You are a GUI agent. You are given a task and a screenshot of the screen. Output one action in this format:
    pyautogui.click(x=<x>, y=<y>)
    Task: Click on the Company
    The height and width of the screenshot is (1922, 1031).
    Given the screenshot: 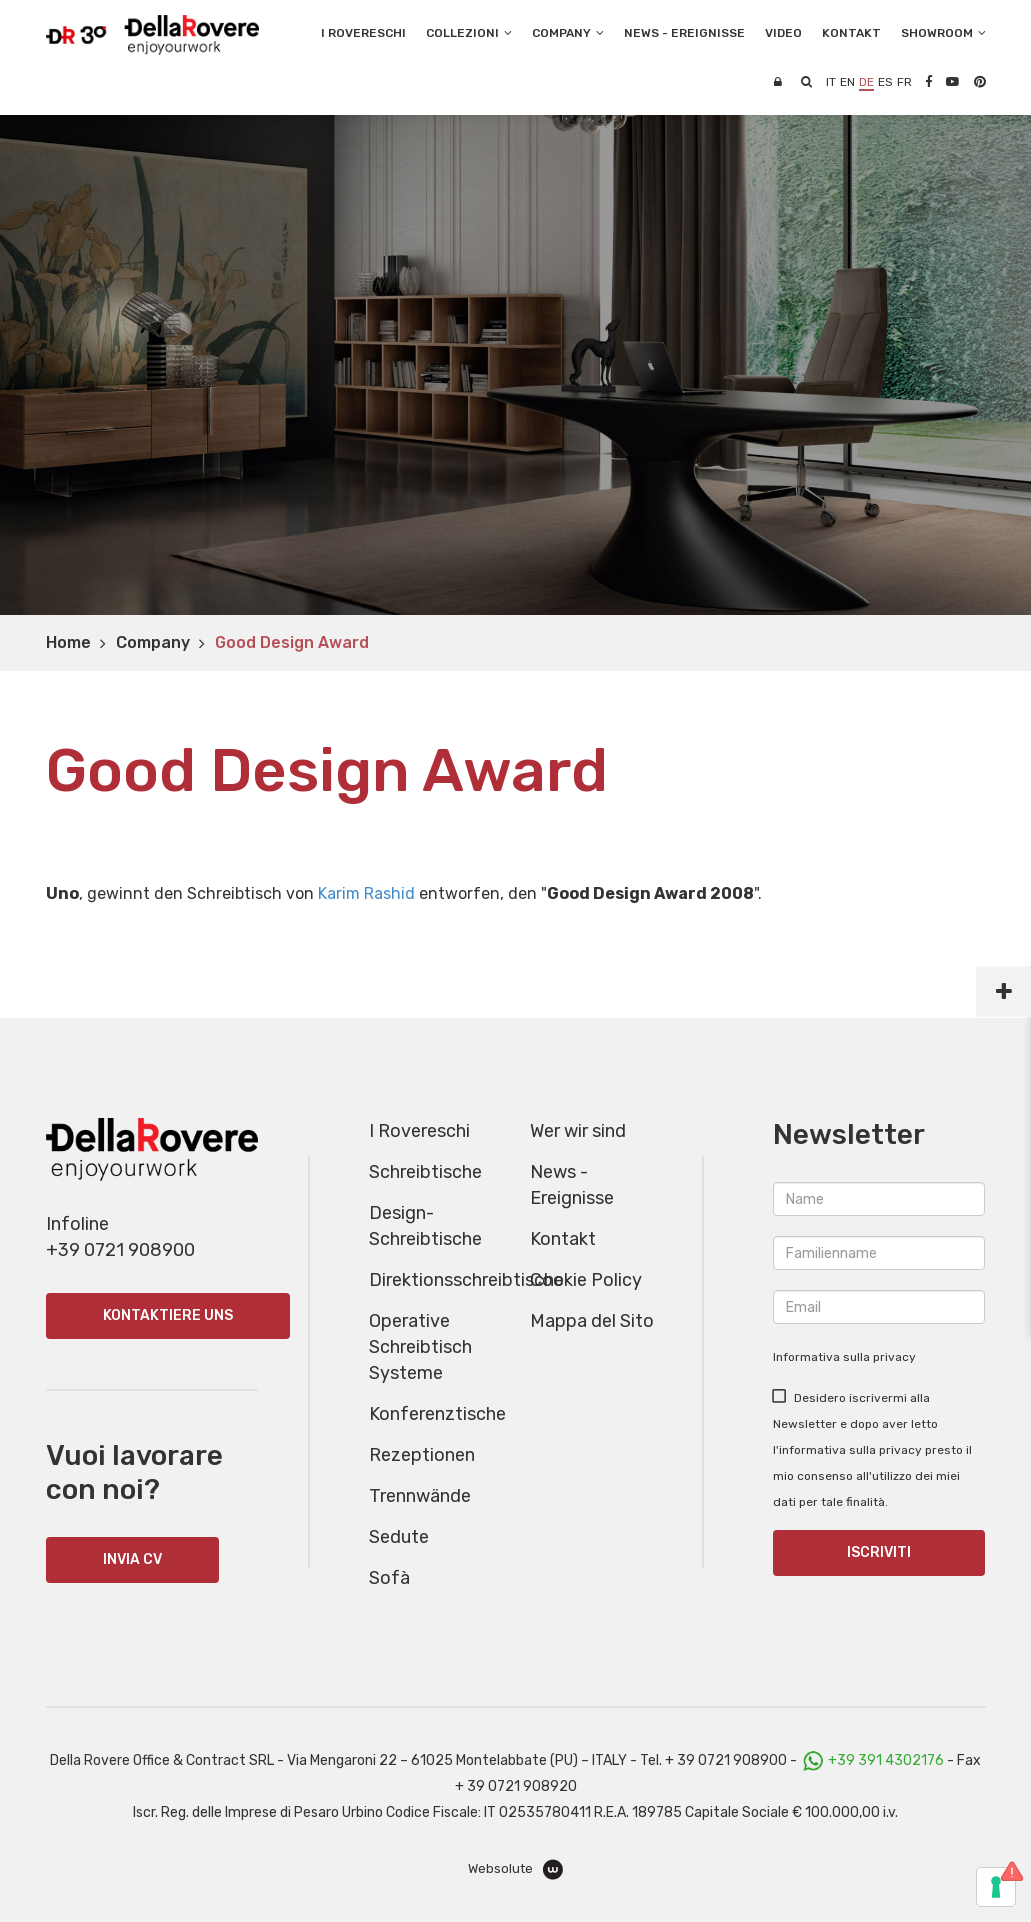 What is the action you would take?
    pyautogui.click(x=153, y=642)
    